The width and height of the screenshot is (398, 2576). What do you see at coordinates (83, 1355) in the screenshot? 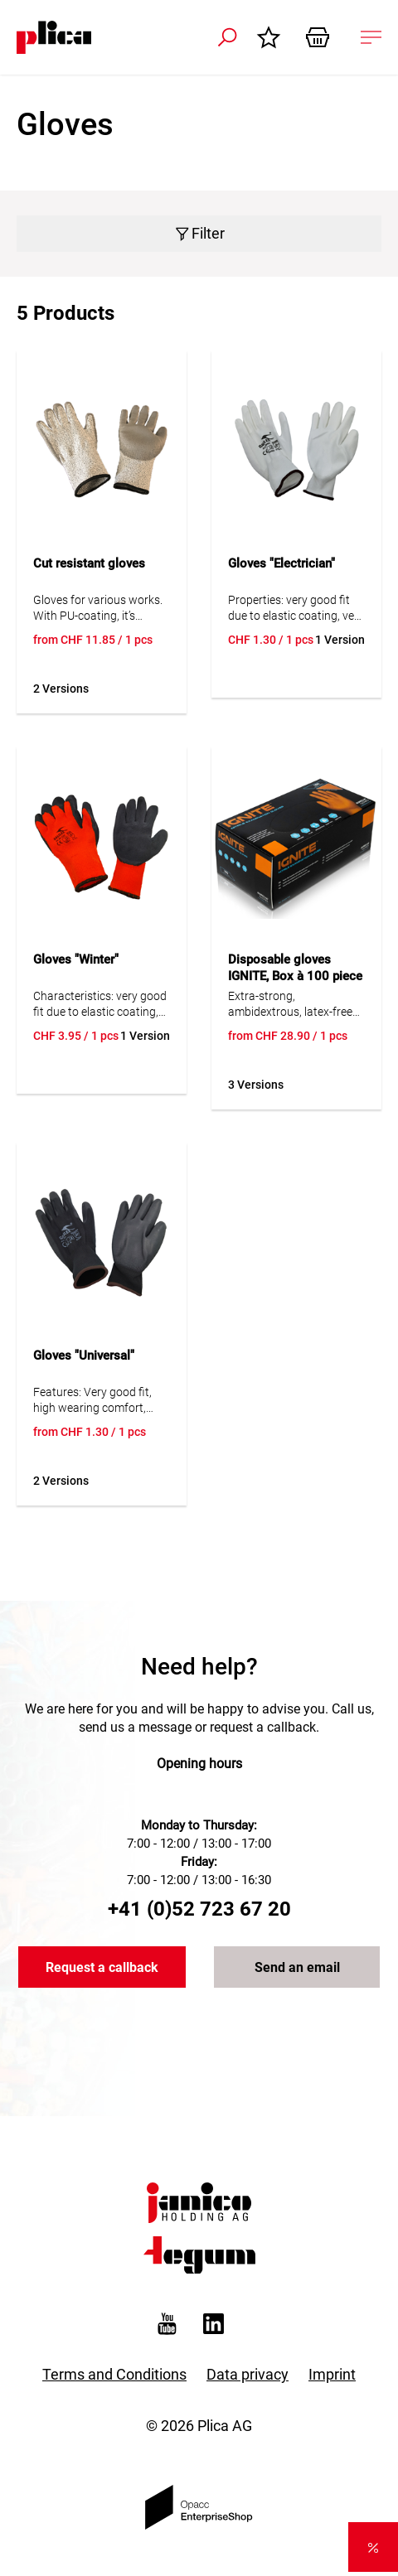
I see `Gloves "Universal"` at bounding box center [83, 1355].